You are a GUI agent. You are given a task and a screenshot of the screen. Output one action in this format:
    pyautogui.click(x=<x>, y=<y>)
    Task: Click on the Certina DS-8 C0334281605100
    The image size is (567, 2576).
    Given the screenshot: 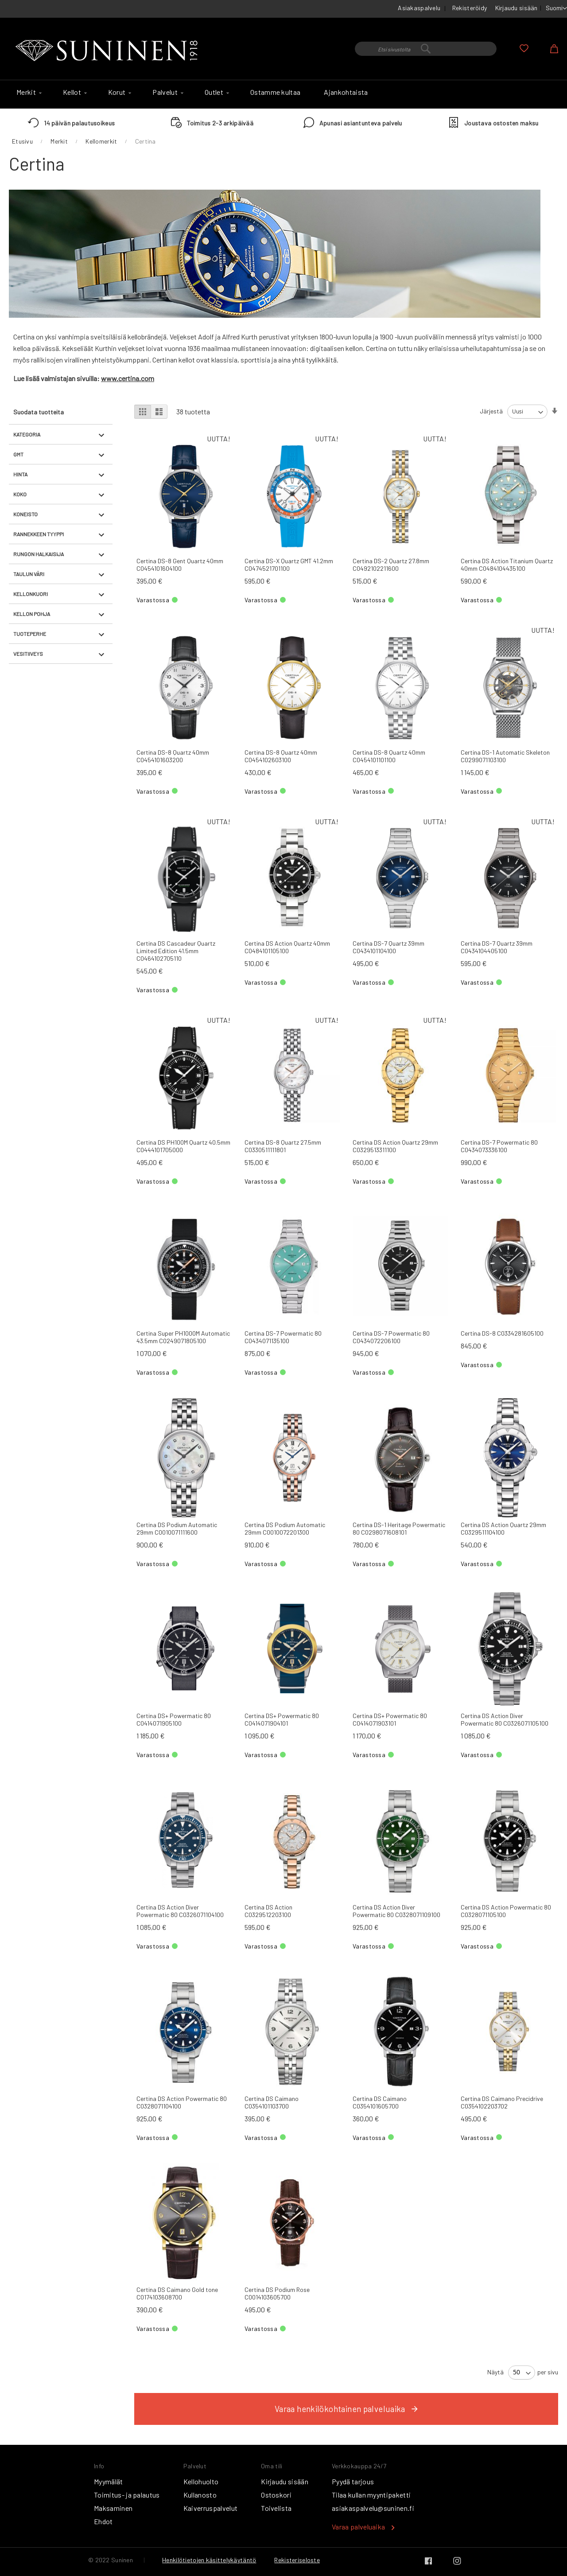 What is the action you would take?
    pyautogui.click(x=502, y=1333)
    